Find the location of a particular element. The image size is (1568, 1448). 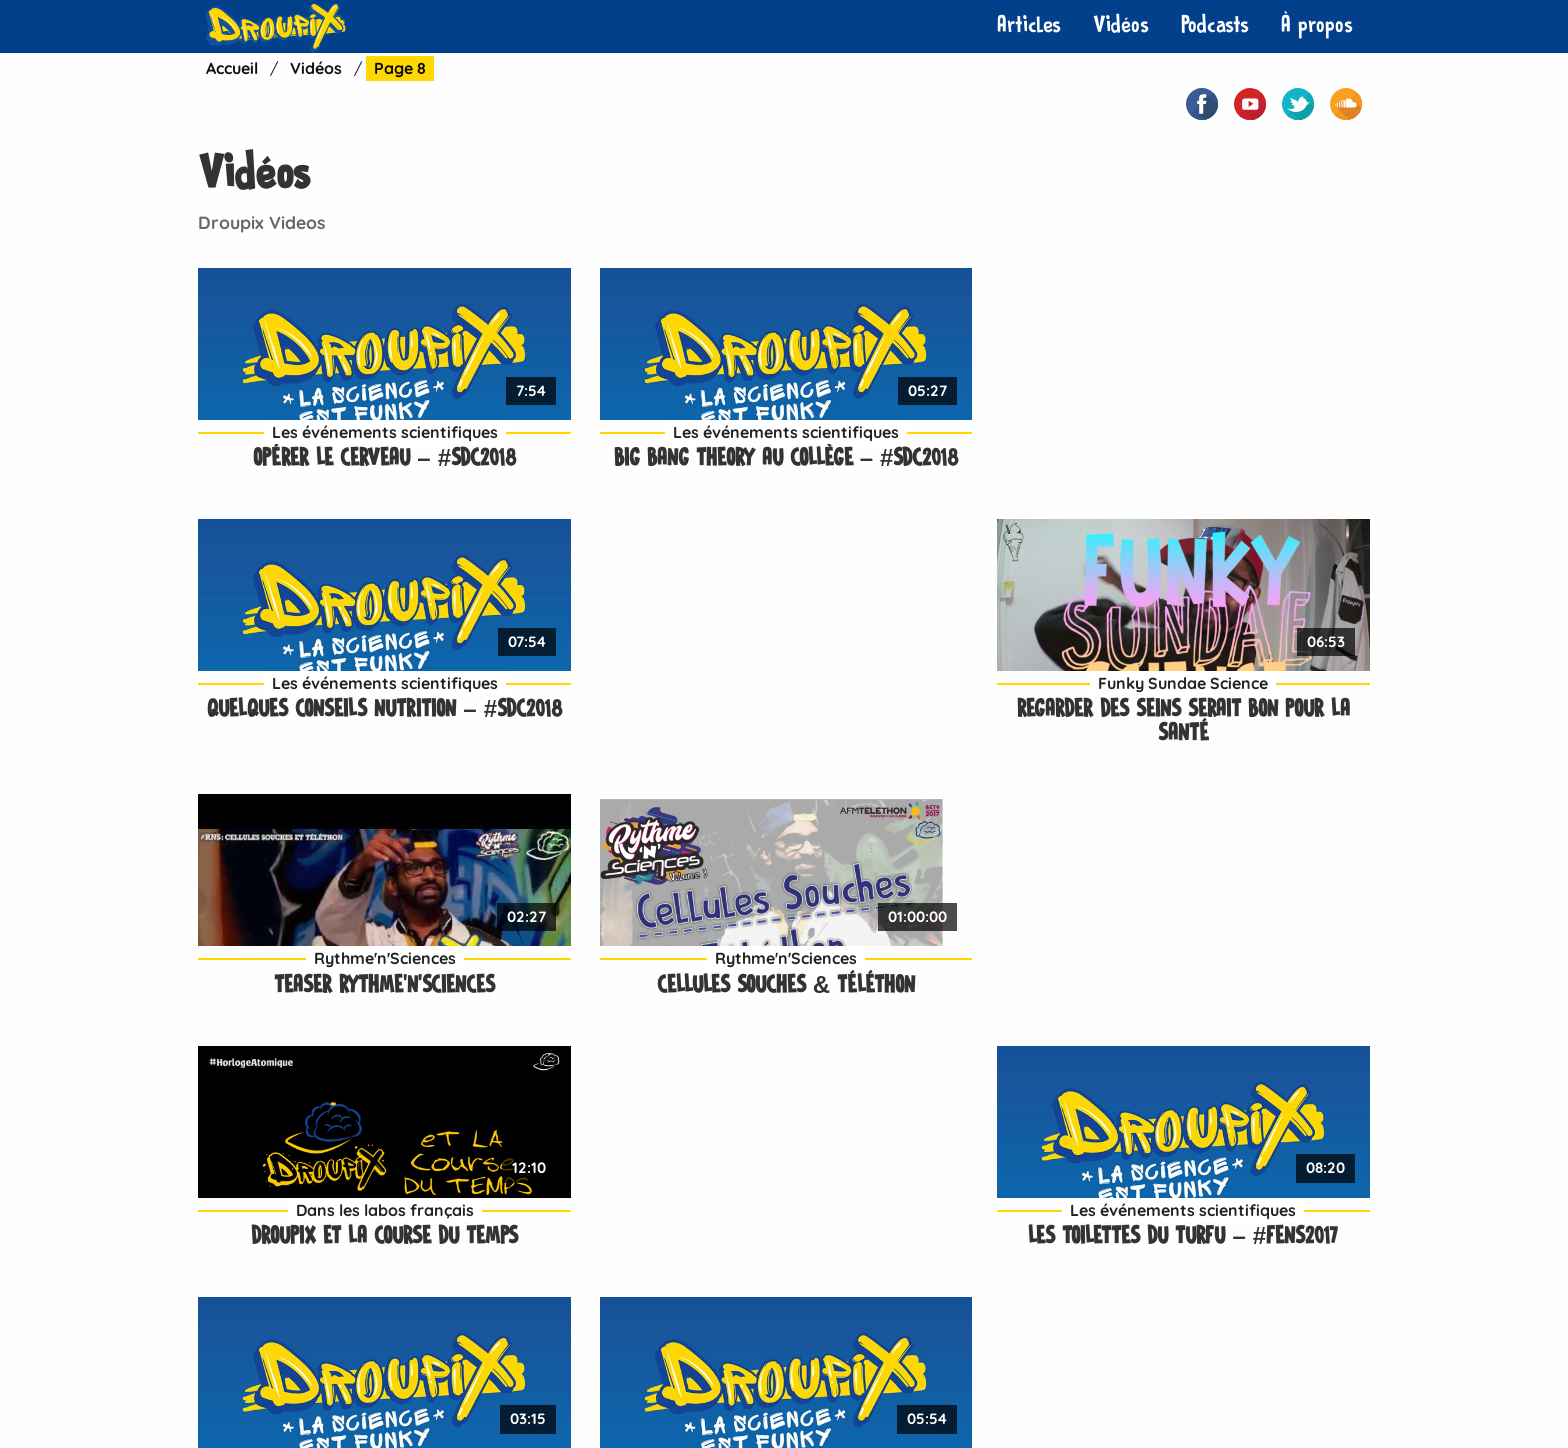

Mentions légales is located at coordinates (880, 1388).